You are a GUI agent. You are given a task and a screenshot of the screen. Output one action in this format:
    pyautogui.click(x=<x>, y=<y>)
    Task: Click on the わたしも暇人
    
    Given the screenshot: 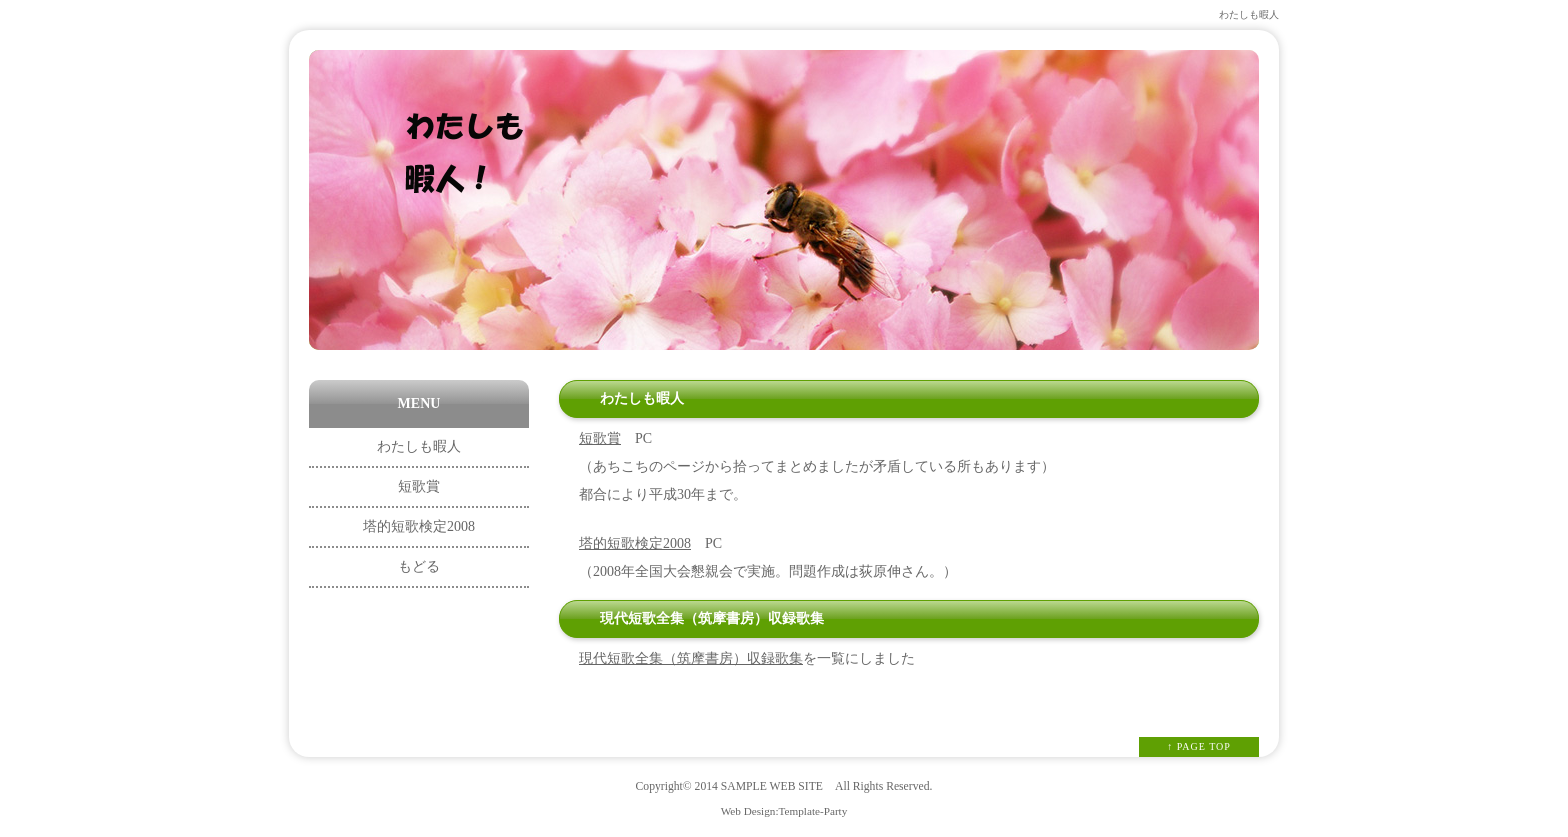 What is the action you would take?
    pyautogui.click(x=419, y=446)
    